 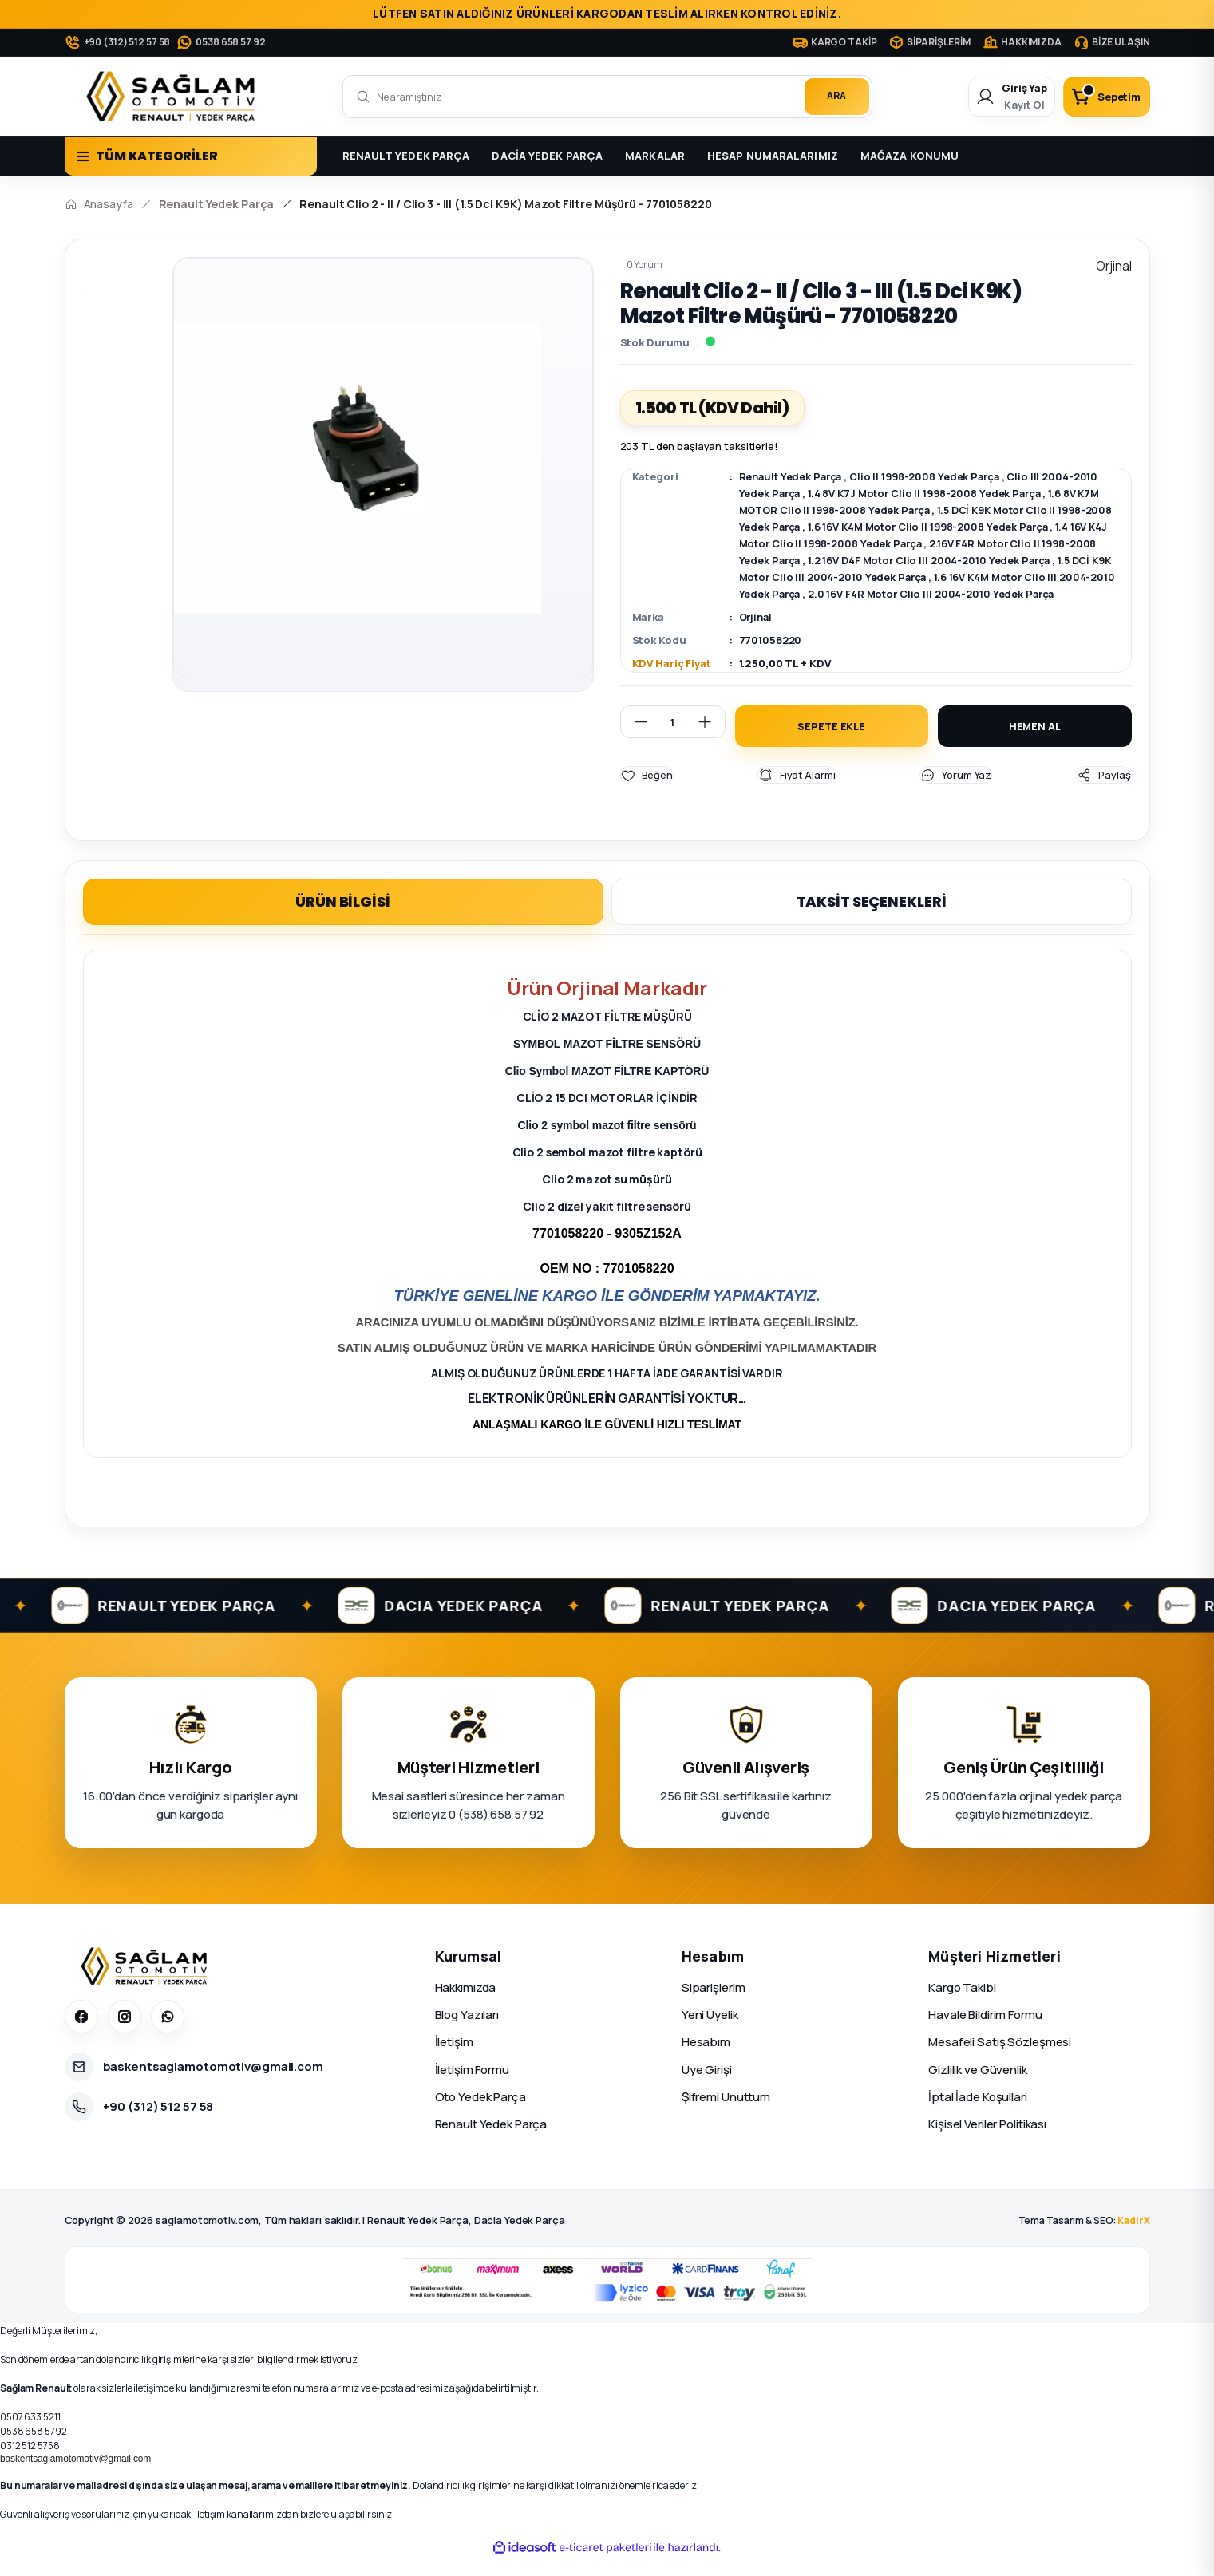 I want to click on İptal İade Koşullari, so click(x=977, y=2114).